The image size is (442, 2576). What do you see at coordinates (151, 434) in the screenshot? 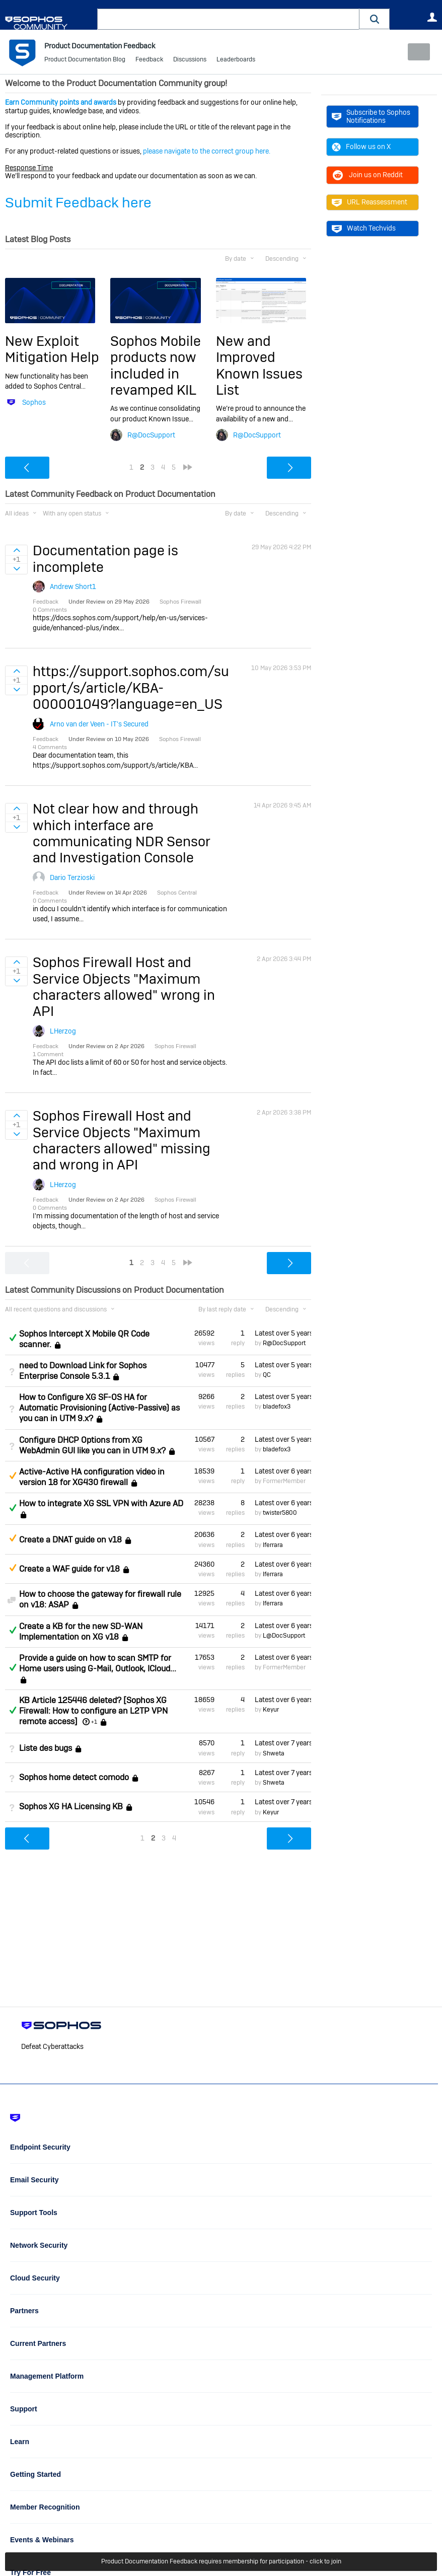
I see `R@DocSupport` at bounding box center [151, 434].